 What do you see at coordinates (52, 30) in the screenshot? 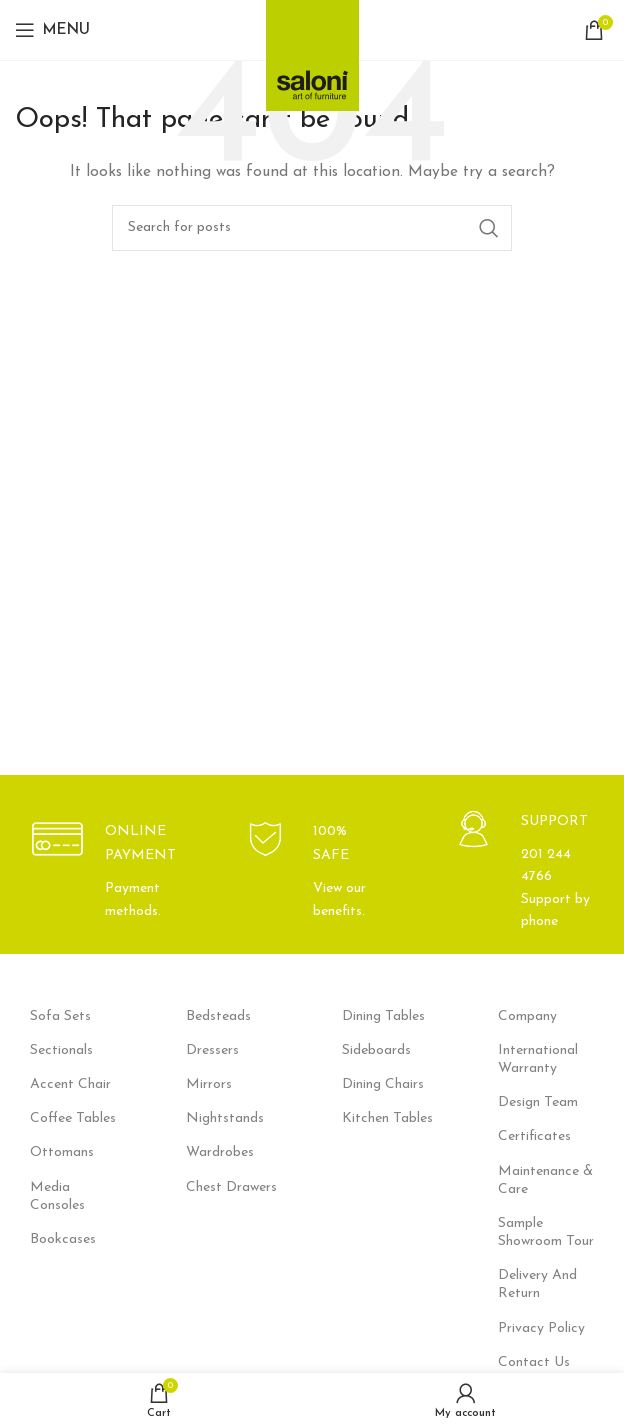
I see `[Open mobile menu]` at bounding box center [52, 30].